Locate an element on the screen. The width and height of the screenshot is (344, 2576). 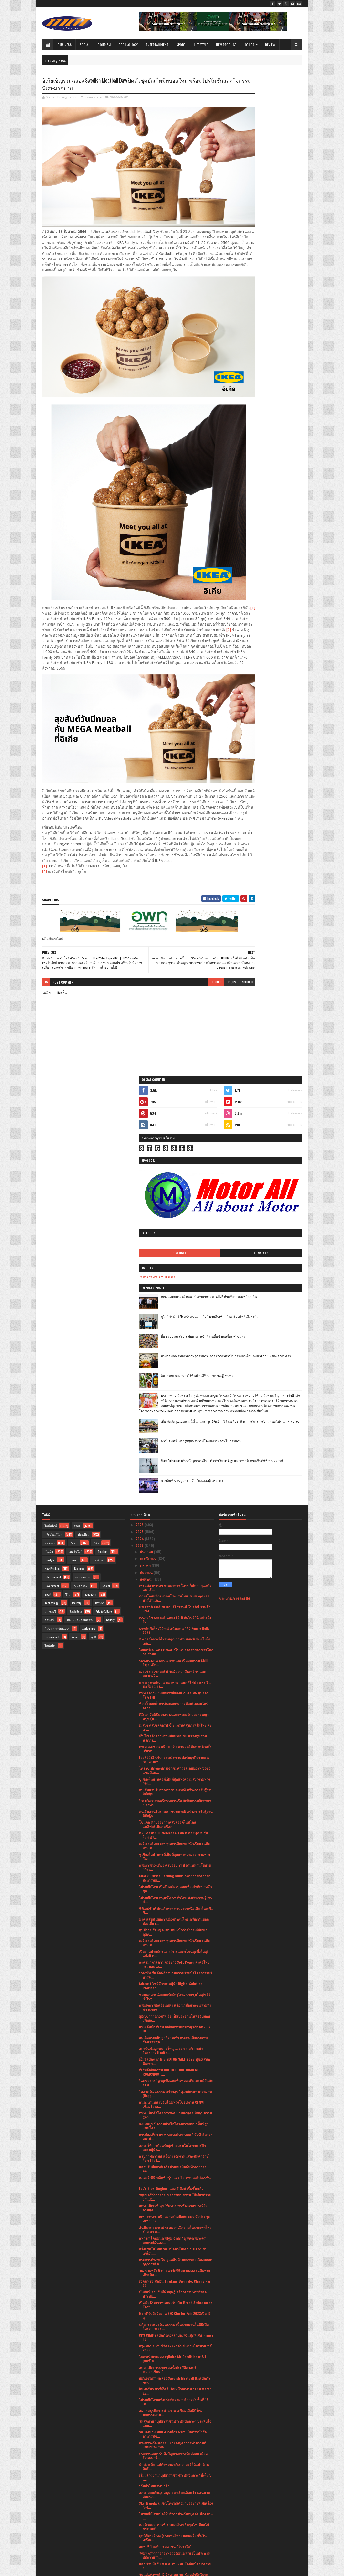
Entertainment is located at coordinates (157, 44).